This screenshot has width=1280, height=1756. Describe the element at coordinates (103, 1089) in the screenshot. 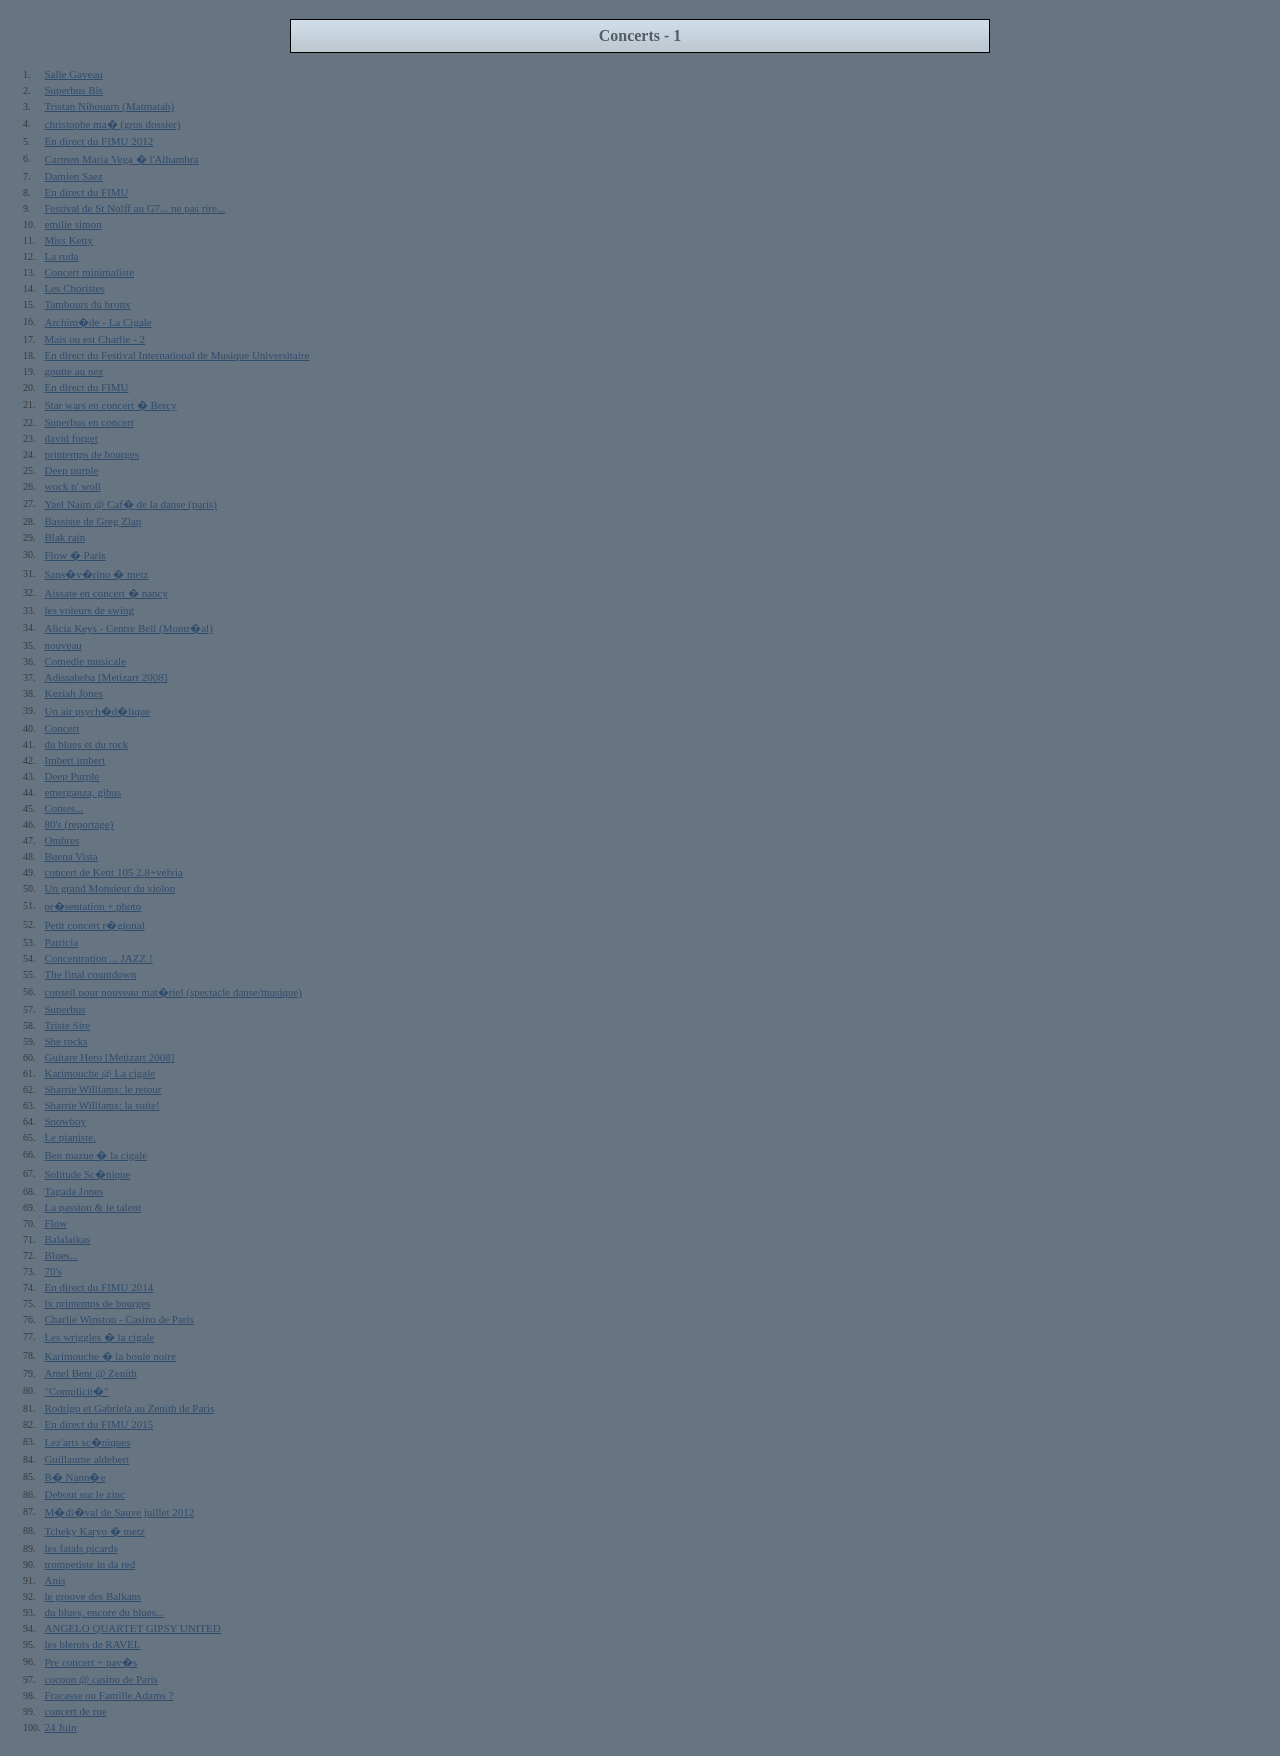

I see `Sharrie Williams: le retour` at that location.